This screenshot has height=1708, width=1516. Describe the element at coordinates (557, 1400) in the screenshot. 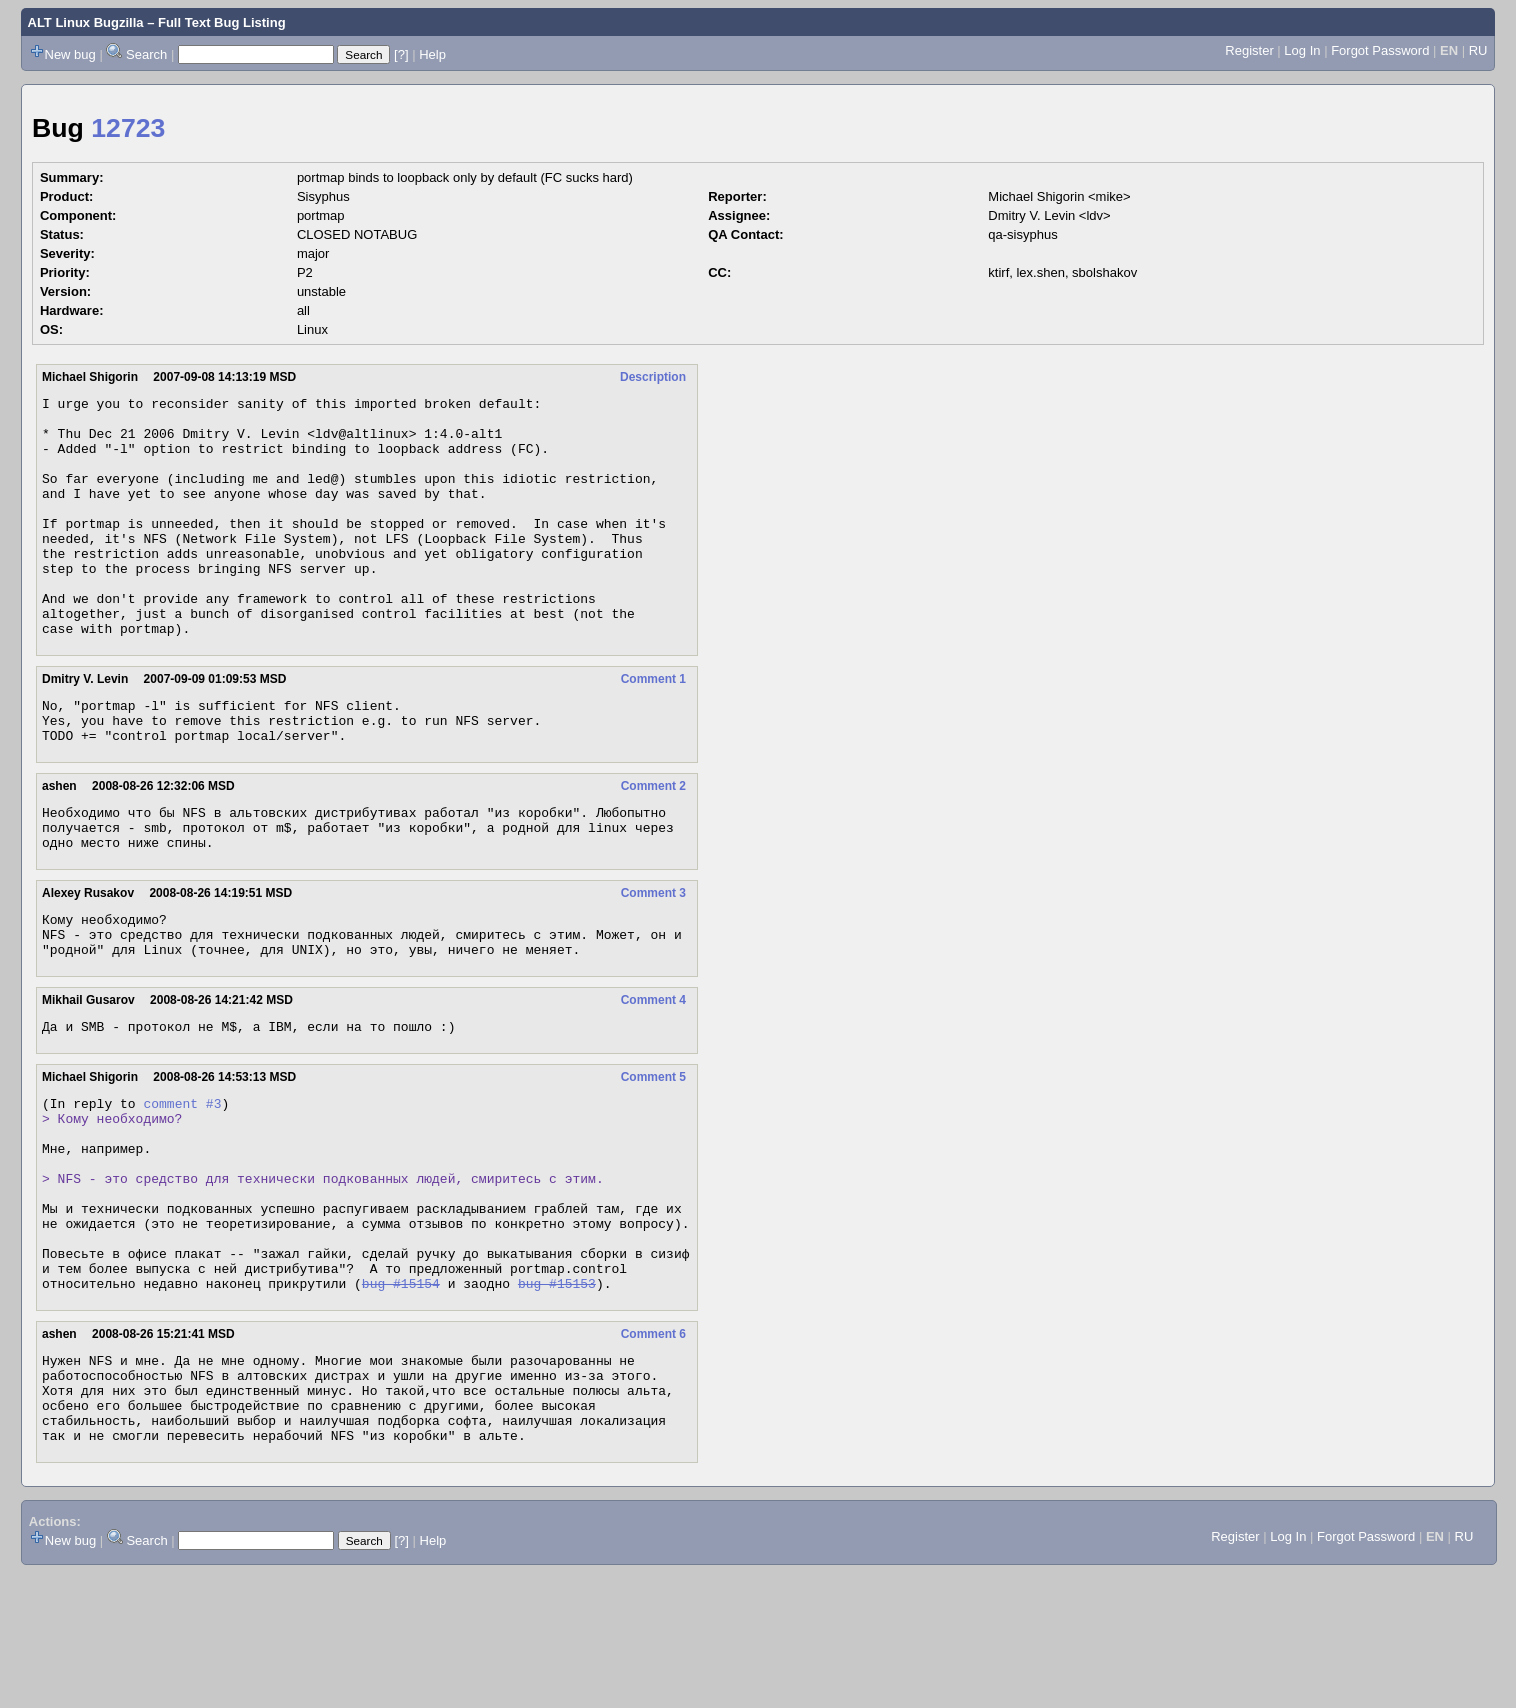

I see `bug #15153` at that location.